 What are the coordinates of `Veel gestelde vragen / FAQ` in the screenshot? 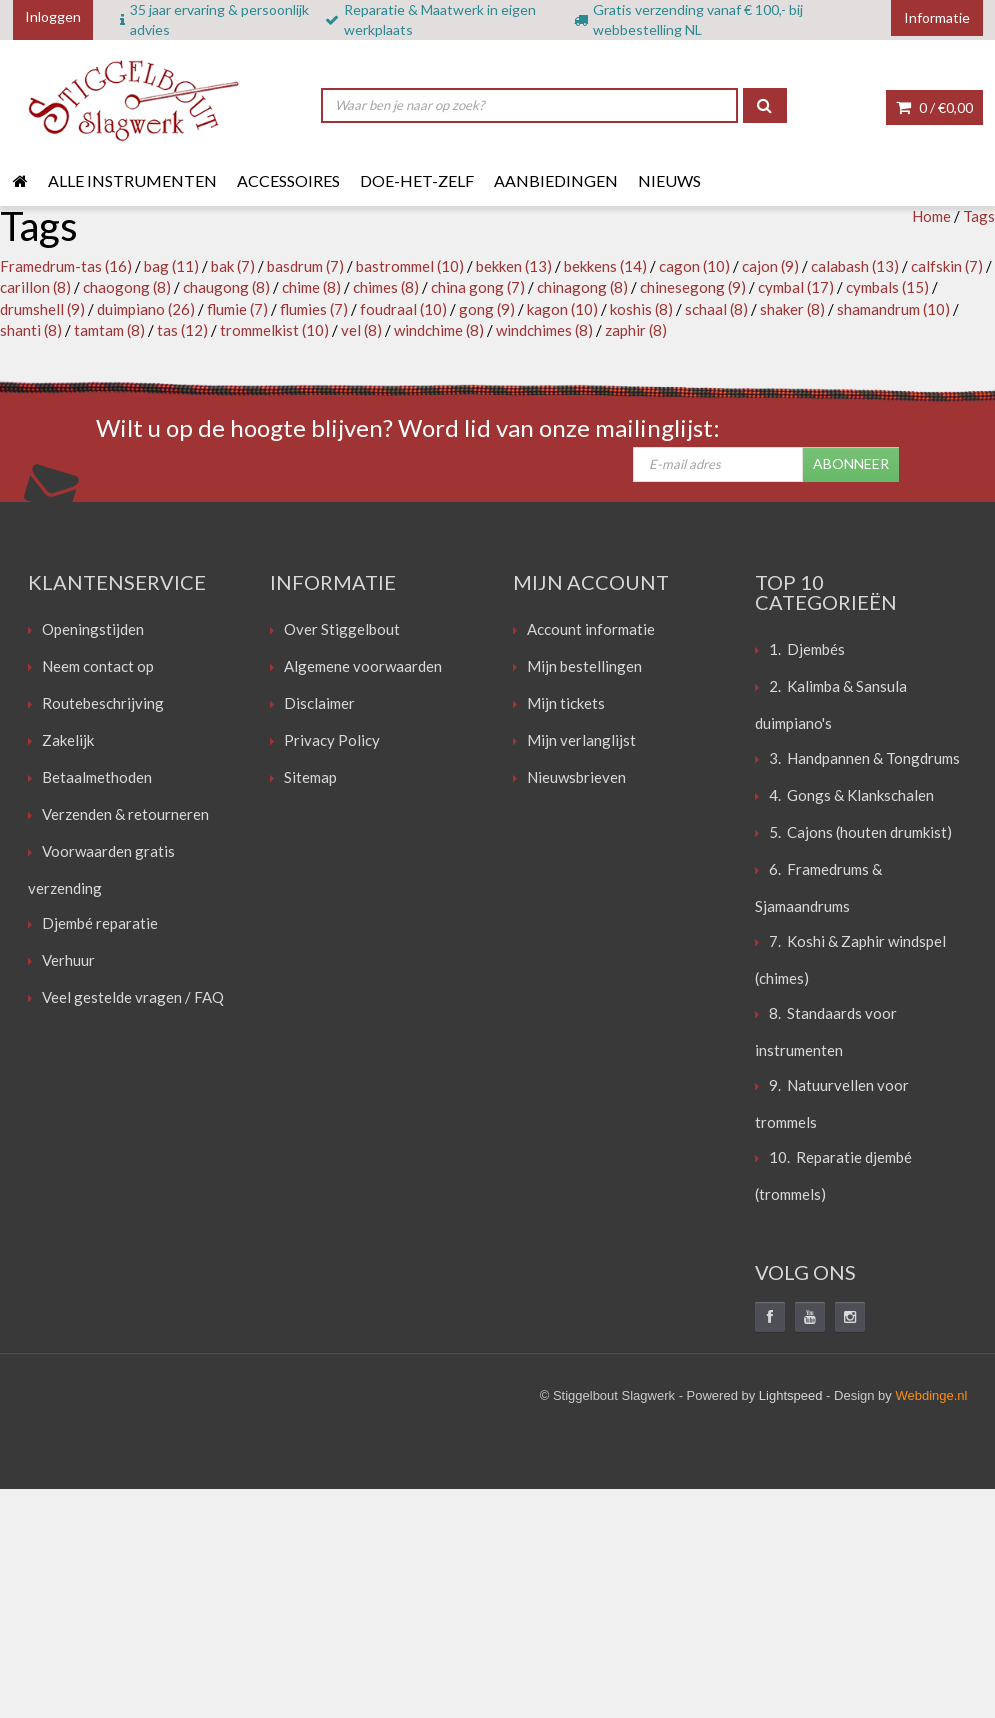 It's located at (133, 997).